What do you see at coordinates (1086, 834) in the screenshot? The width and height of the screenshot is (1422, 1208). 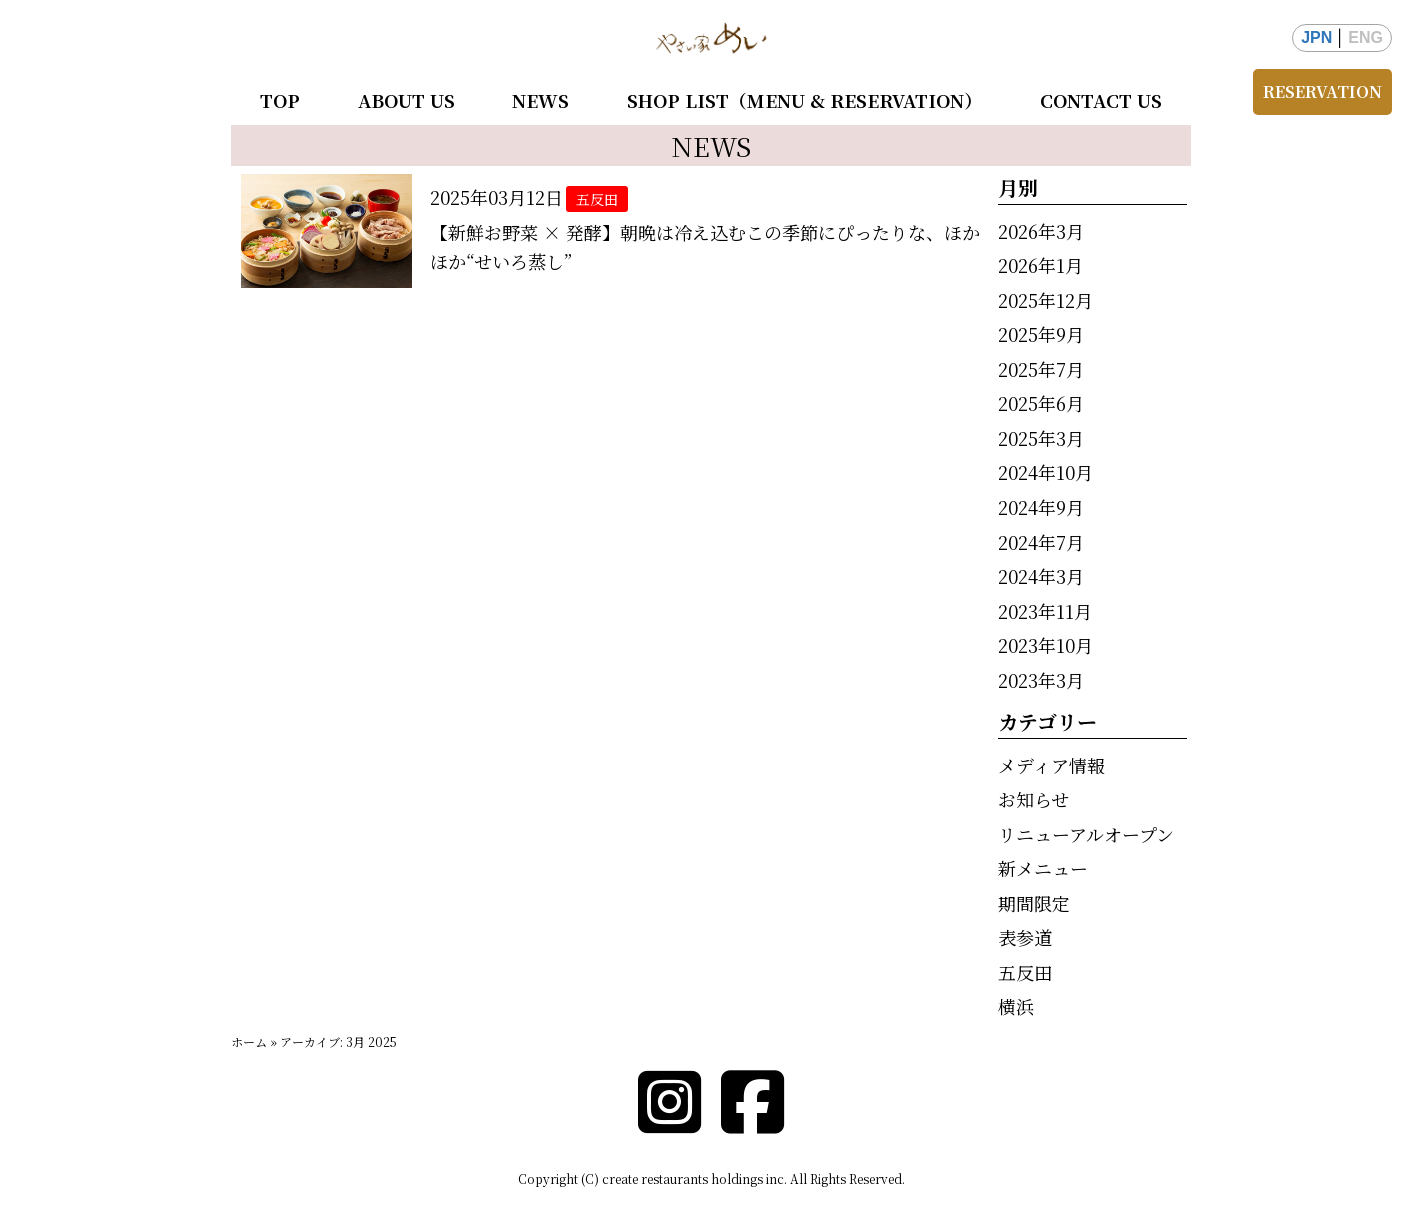 I see `リニューアルオープン` at bounding box center [1086, 834].